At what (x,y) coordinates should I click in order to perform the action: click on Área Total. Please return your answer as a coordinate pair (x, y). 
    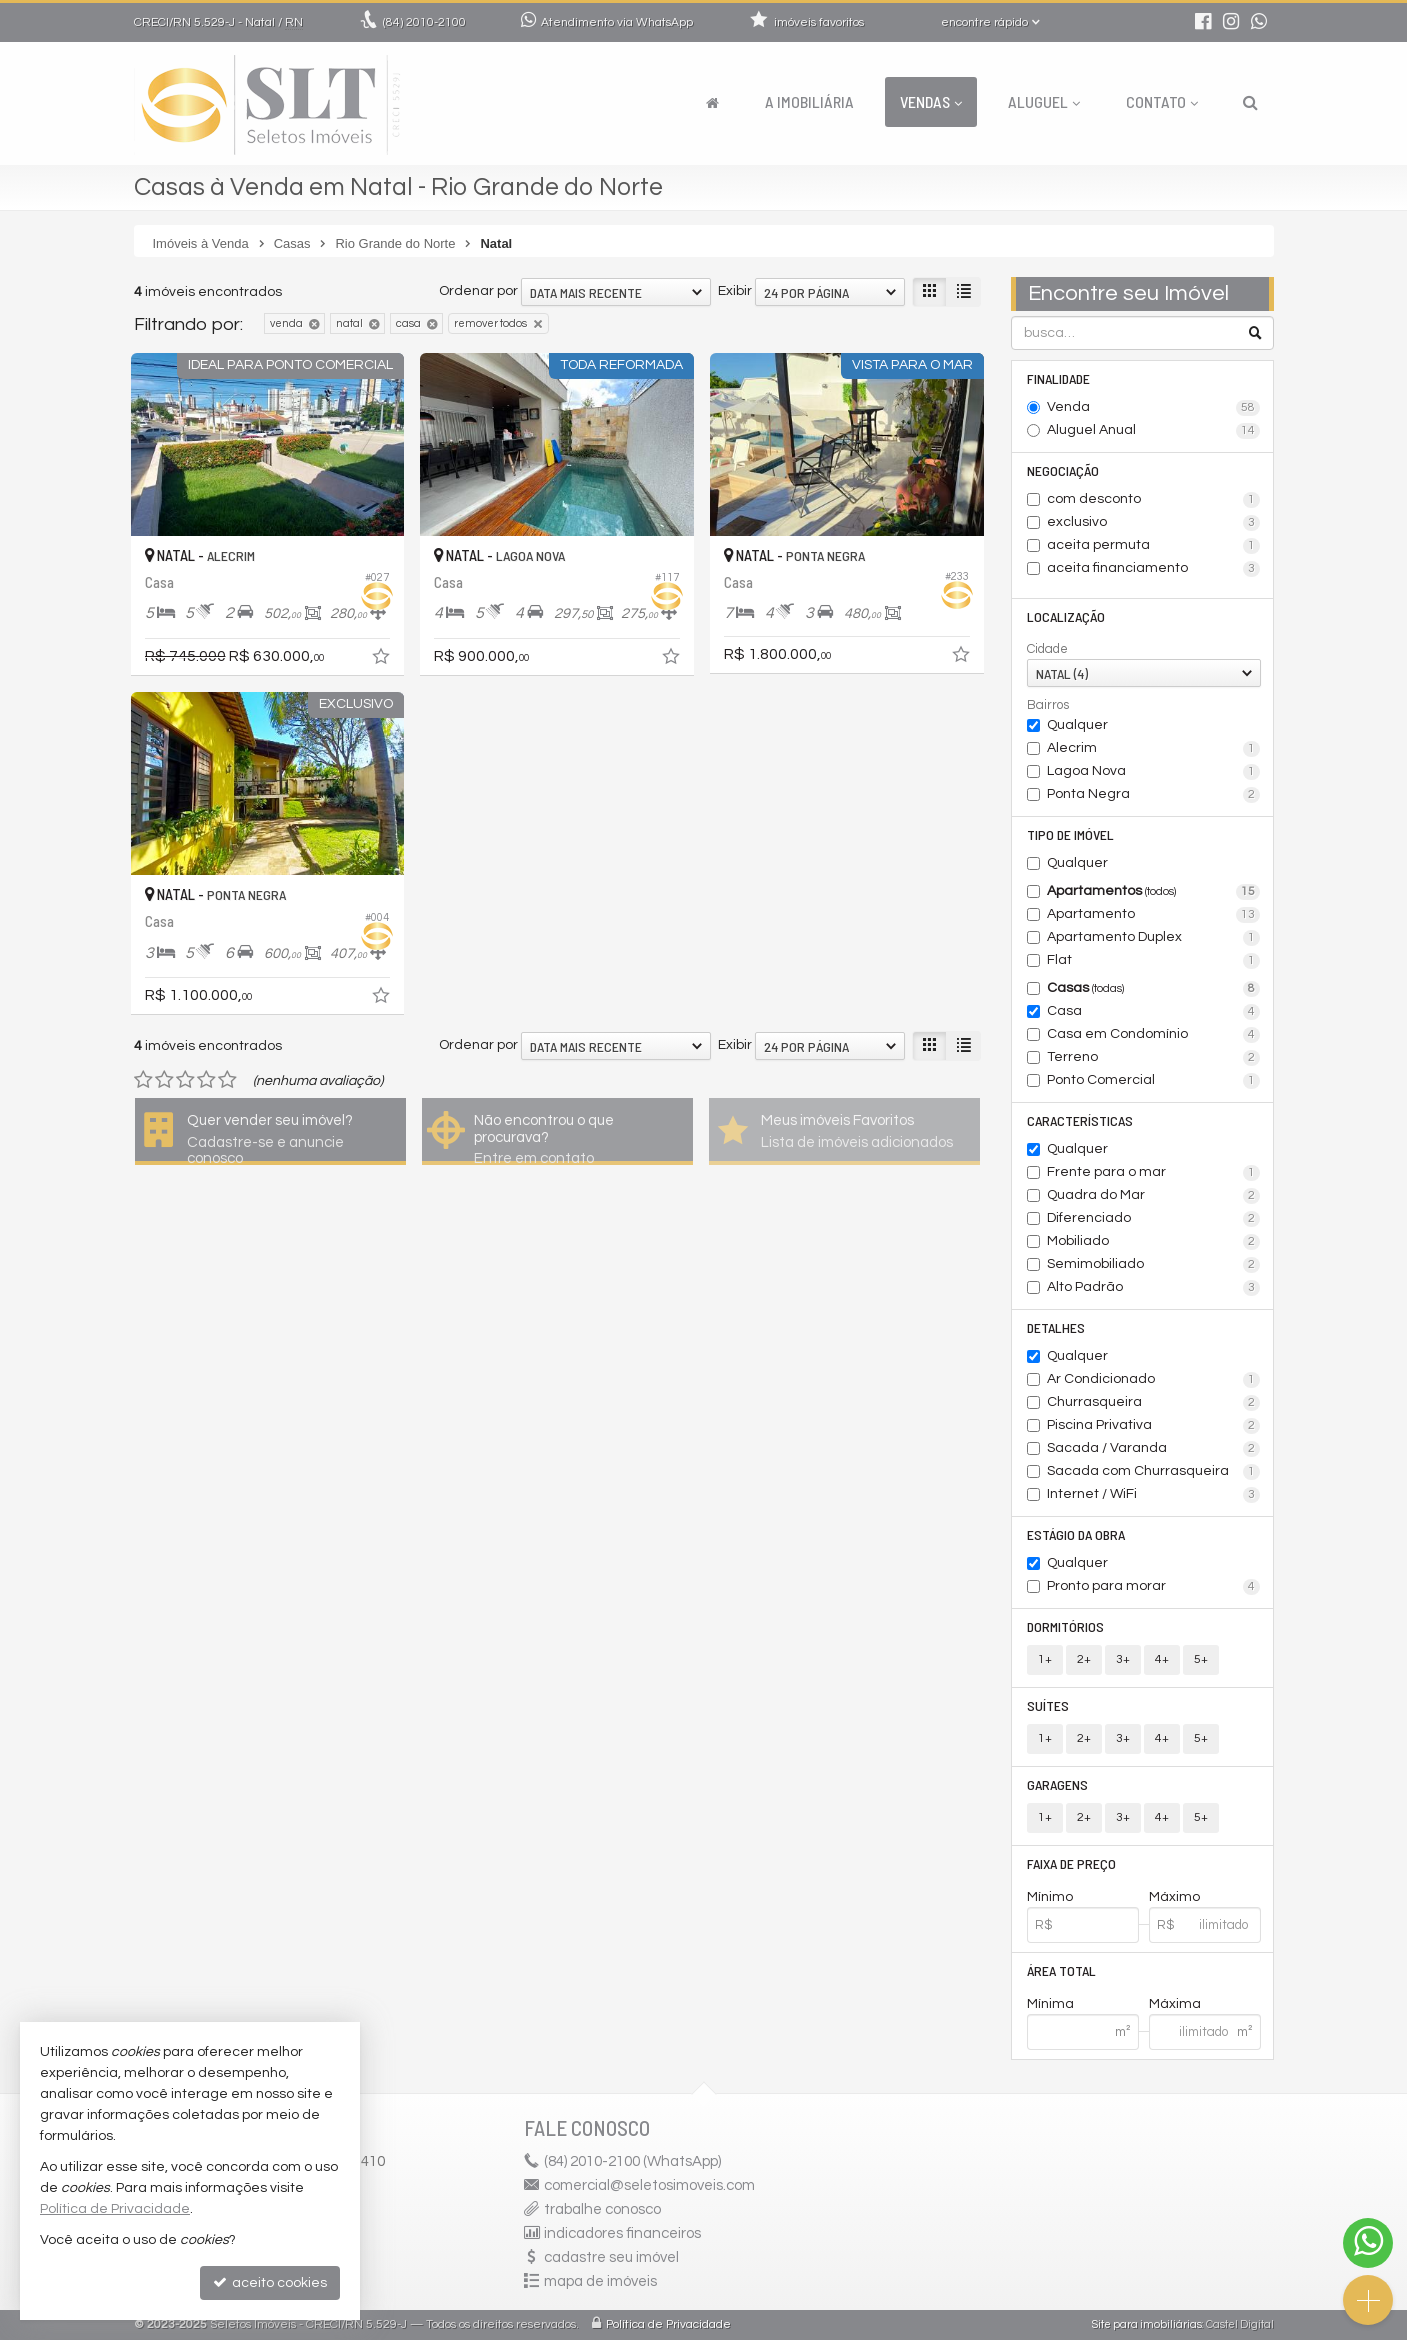
    Looking at the image, I should click on (1061, 1970).